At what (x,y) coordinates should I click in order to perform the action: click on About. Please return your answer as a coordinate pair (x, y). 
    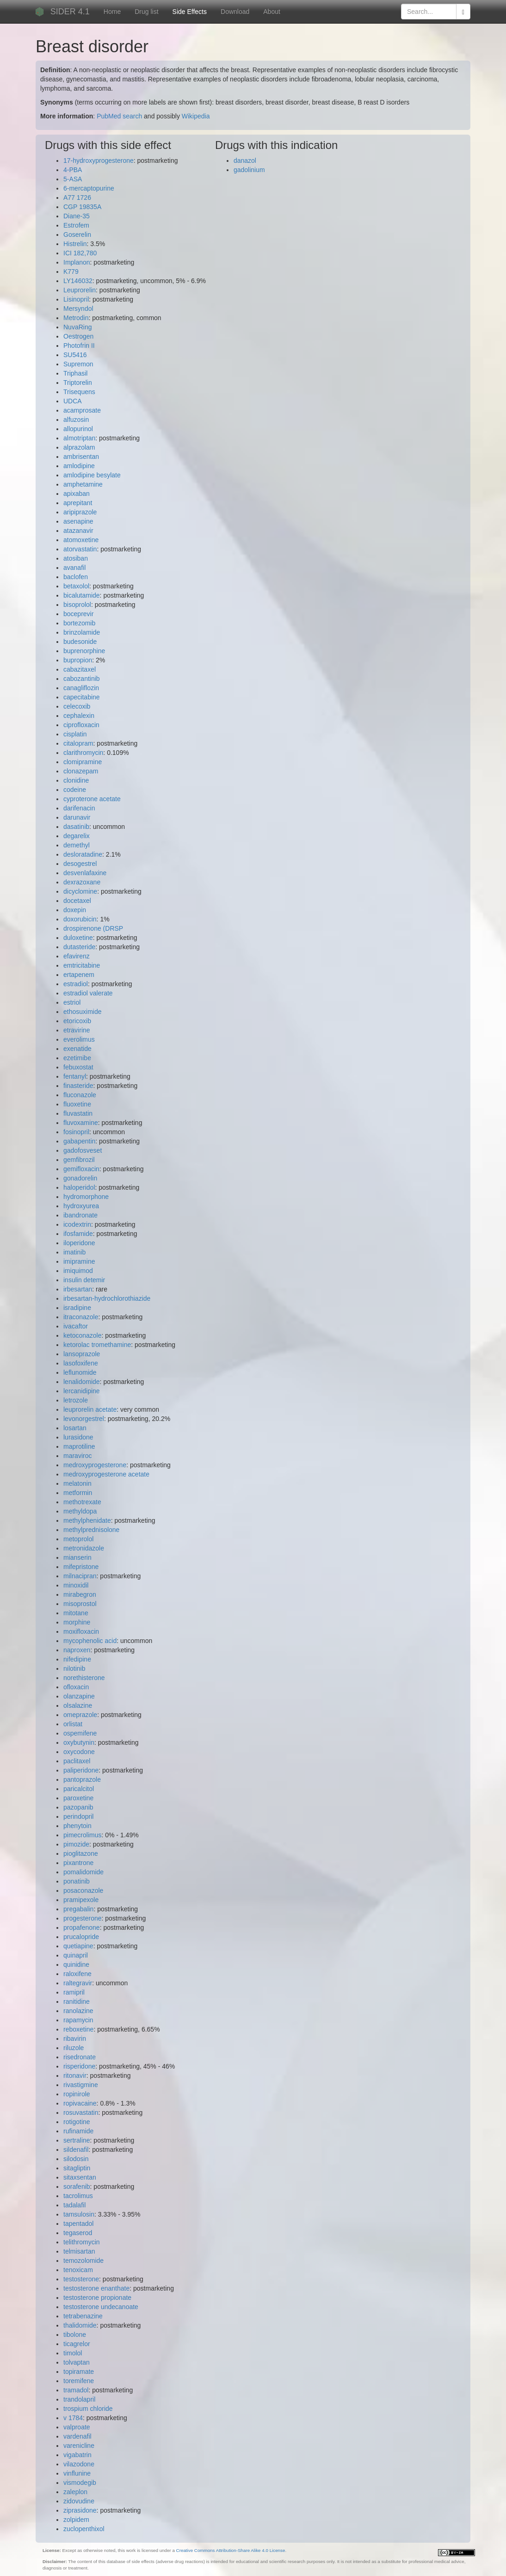
    Looking at the image, I should click on (271, 11).